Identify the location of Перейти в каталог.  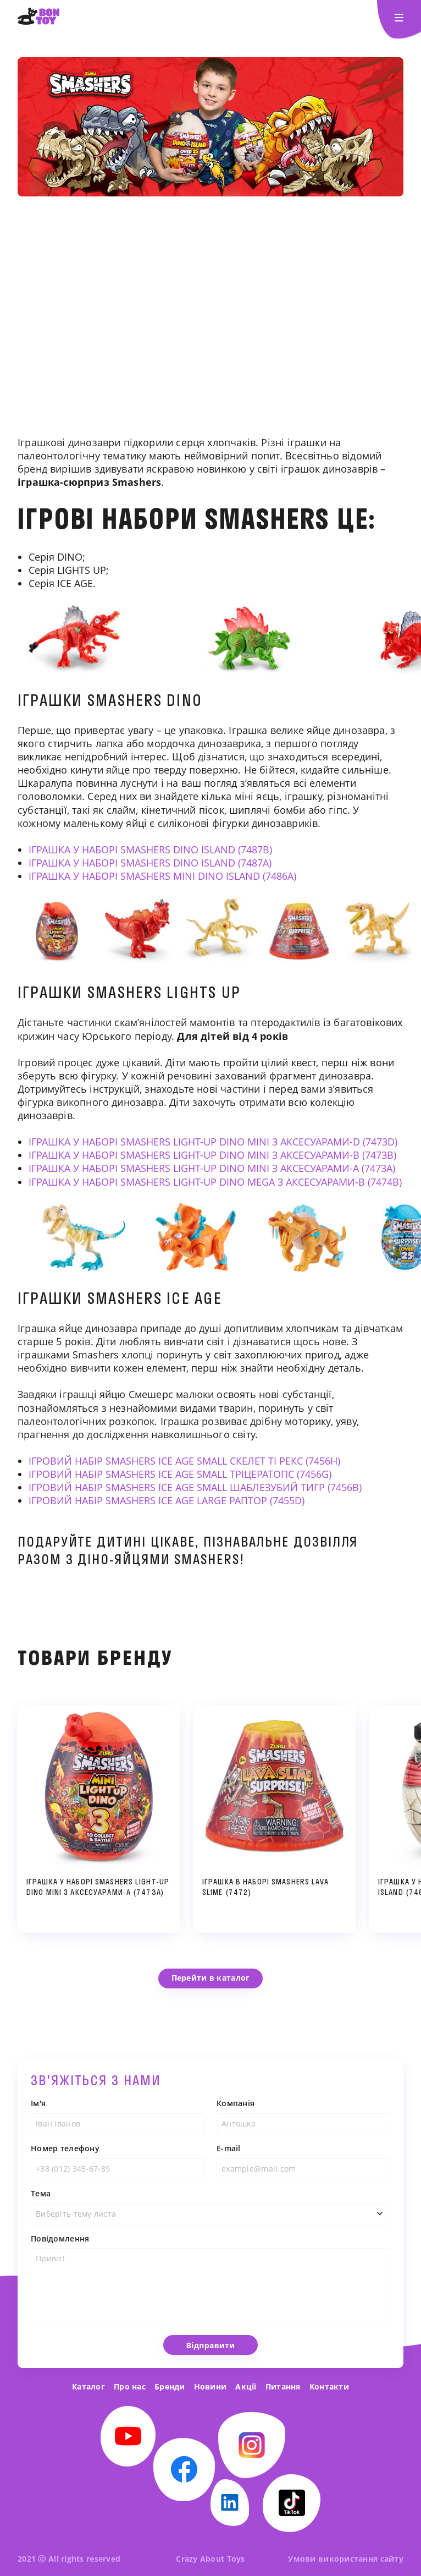
(210, 1977).